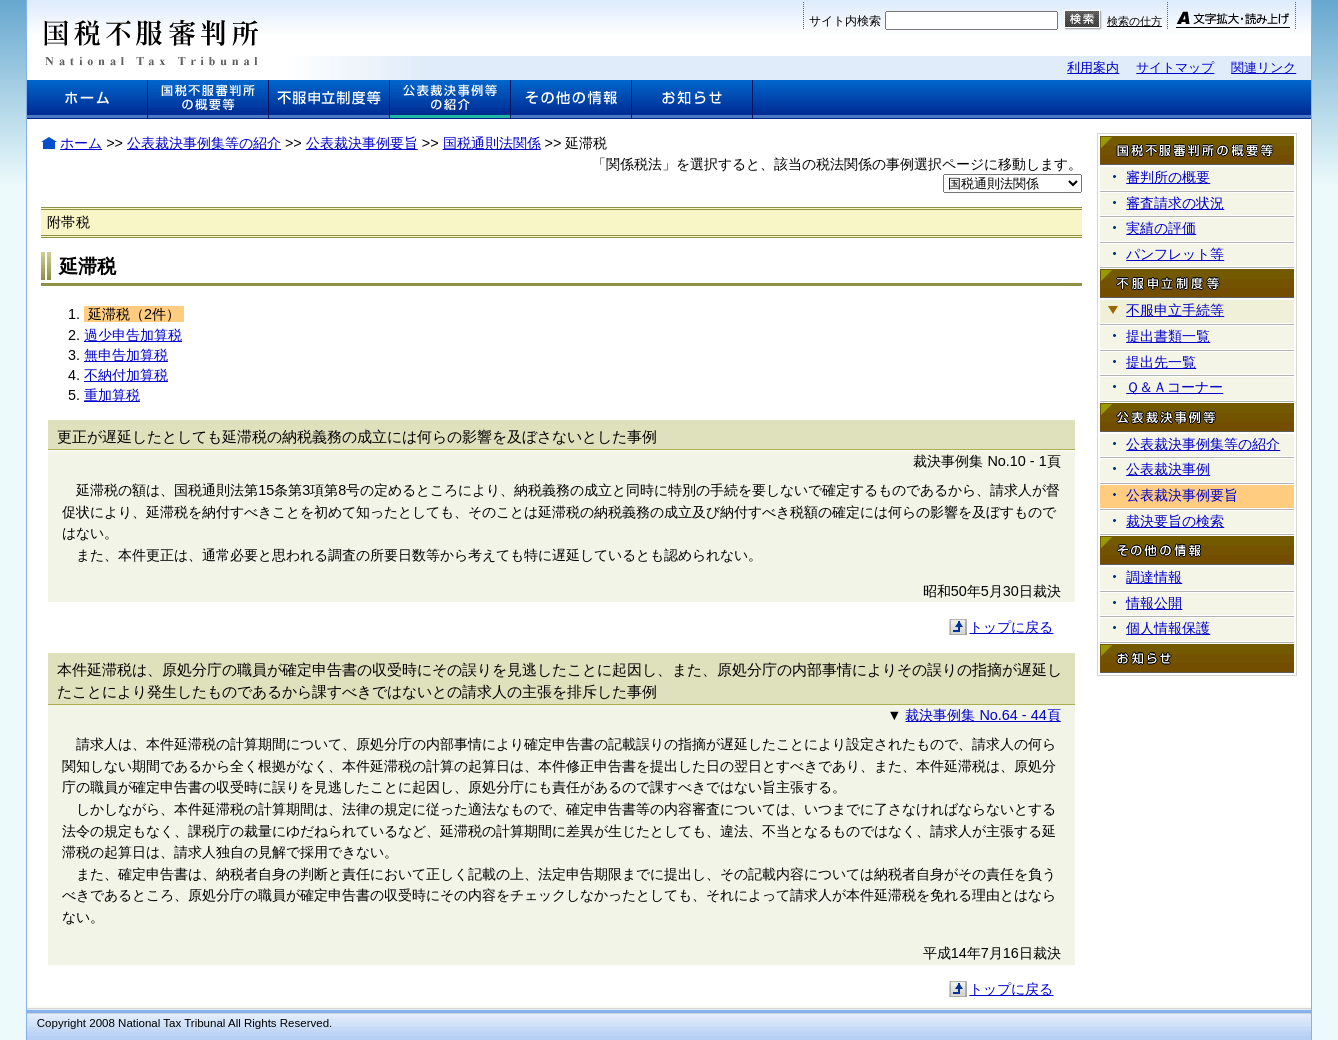 The image size is (1338, 1040). Describe the element at coordinates (492, 143) in the screenshot. I see `国税通則法関係` at that location.